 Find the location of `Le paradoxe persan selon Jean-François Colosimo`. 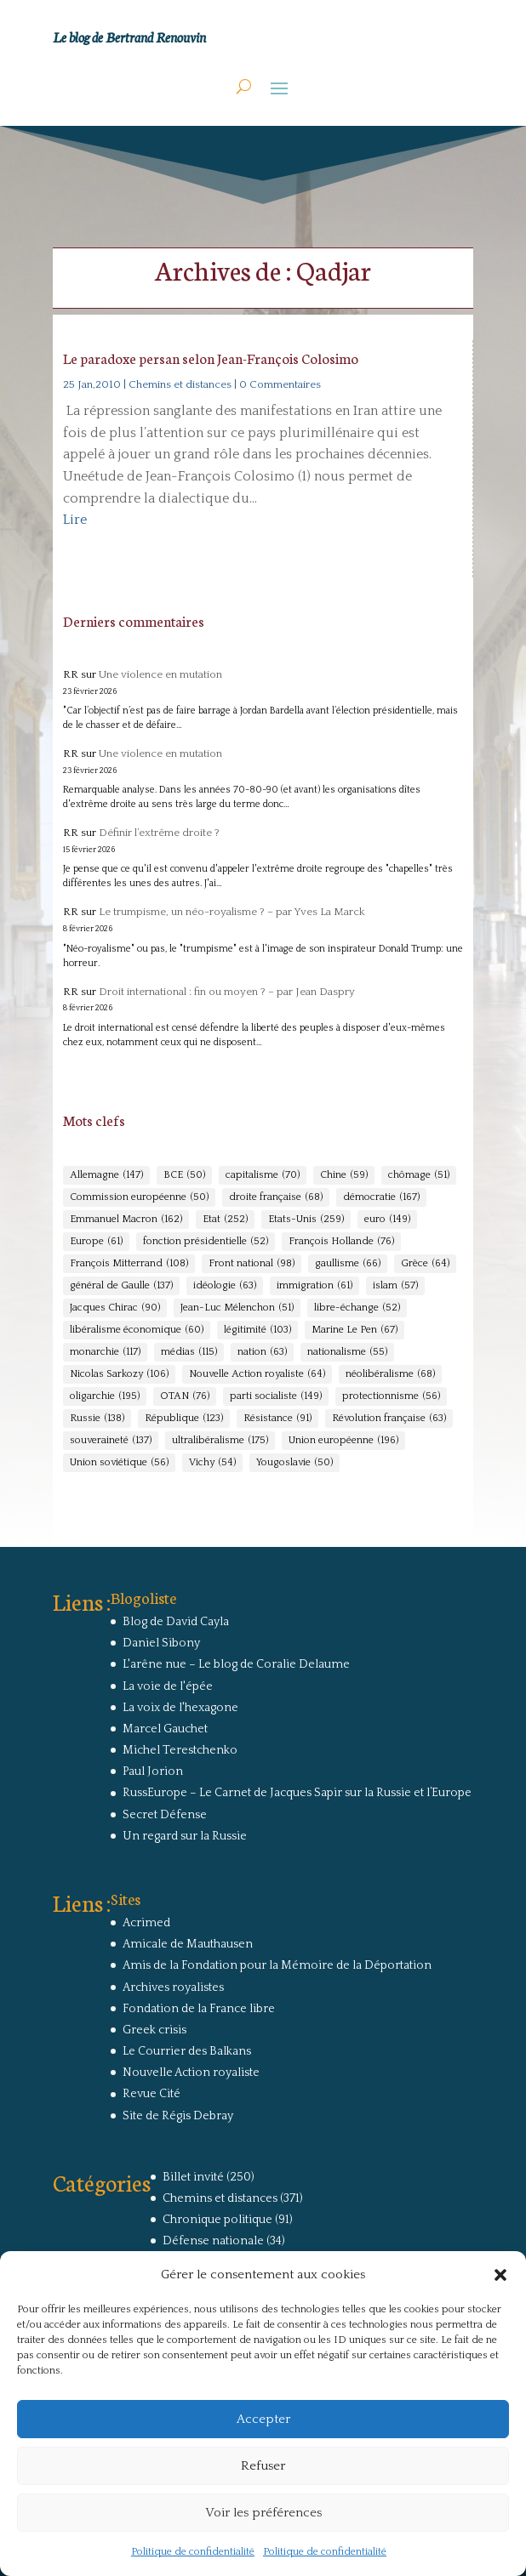

Le paradoxe persan selon Jean-François Colosimo is located at coordinates (210, 357).